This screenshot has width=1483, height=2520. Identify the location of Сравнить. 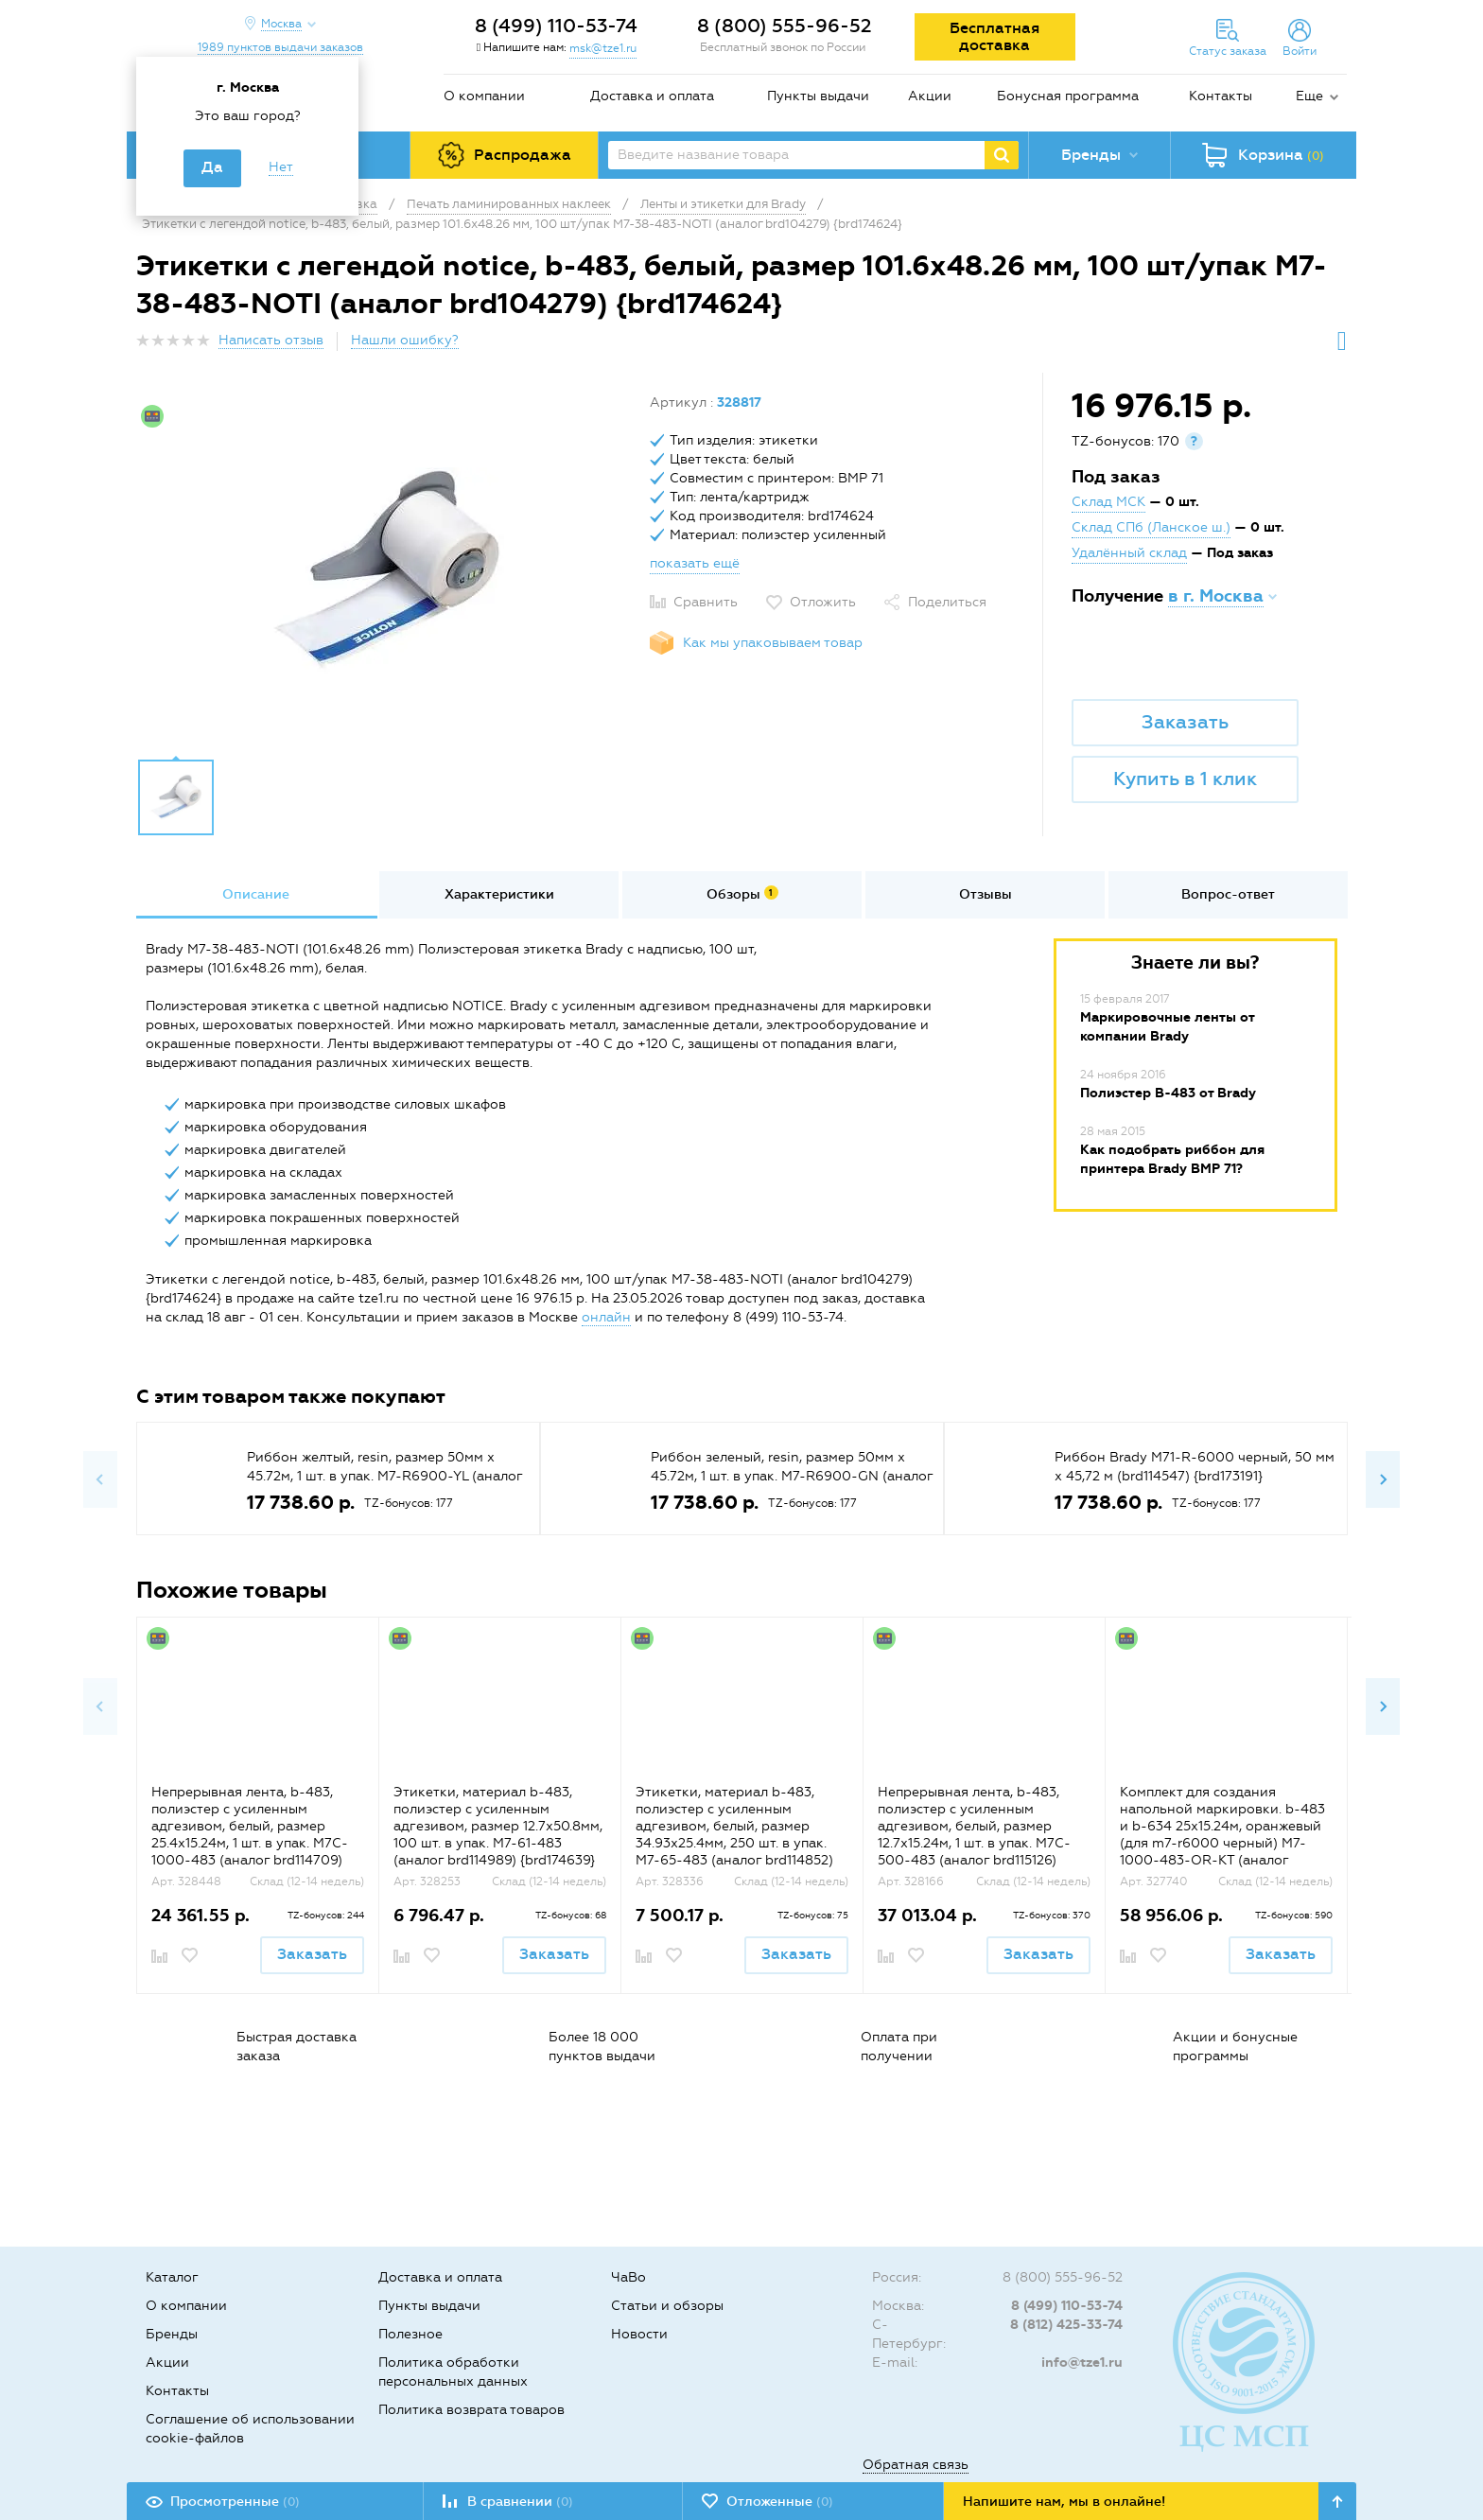
(705, 602).